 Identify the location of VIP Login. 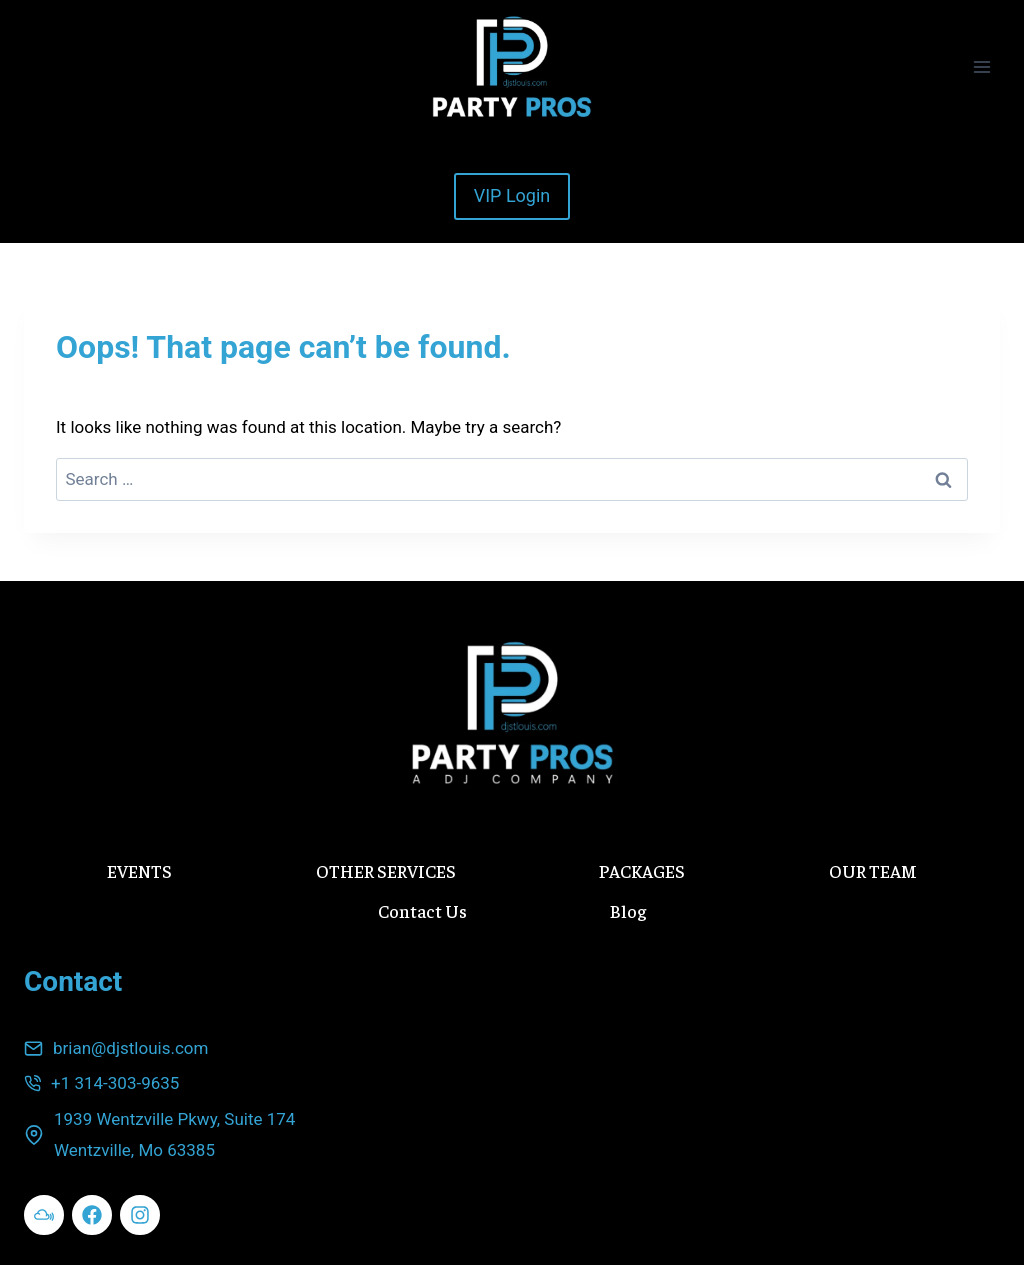
(512, 195).